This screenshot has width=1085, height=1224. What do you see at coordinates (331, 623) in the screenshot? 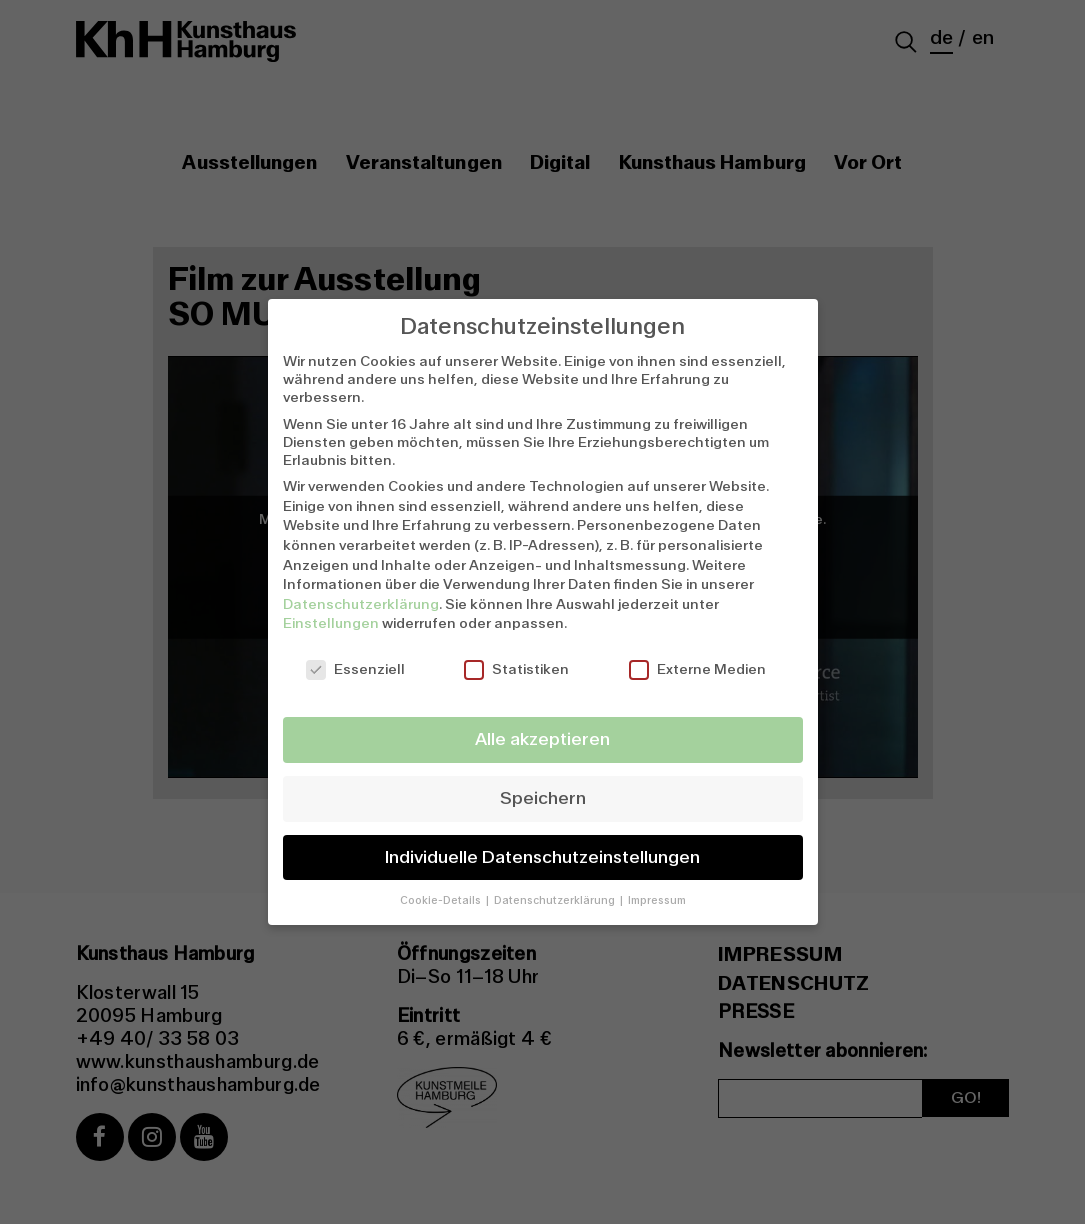
I see `Einstellungen` at bounding box center [331, 623].